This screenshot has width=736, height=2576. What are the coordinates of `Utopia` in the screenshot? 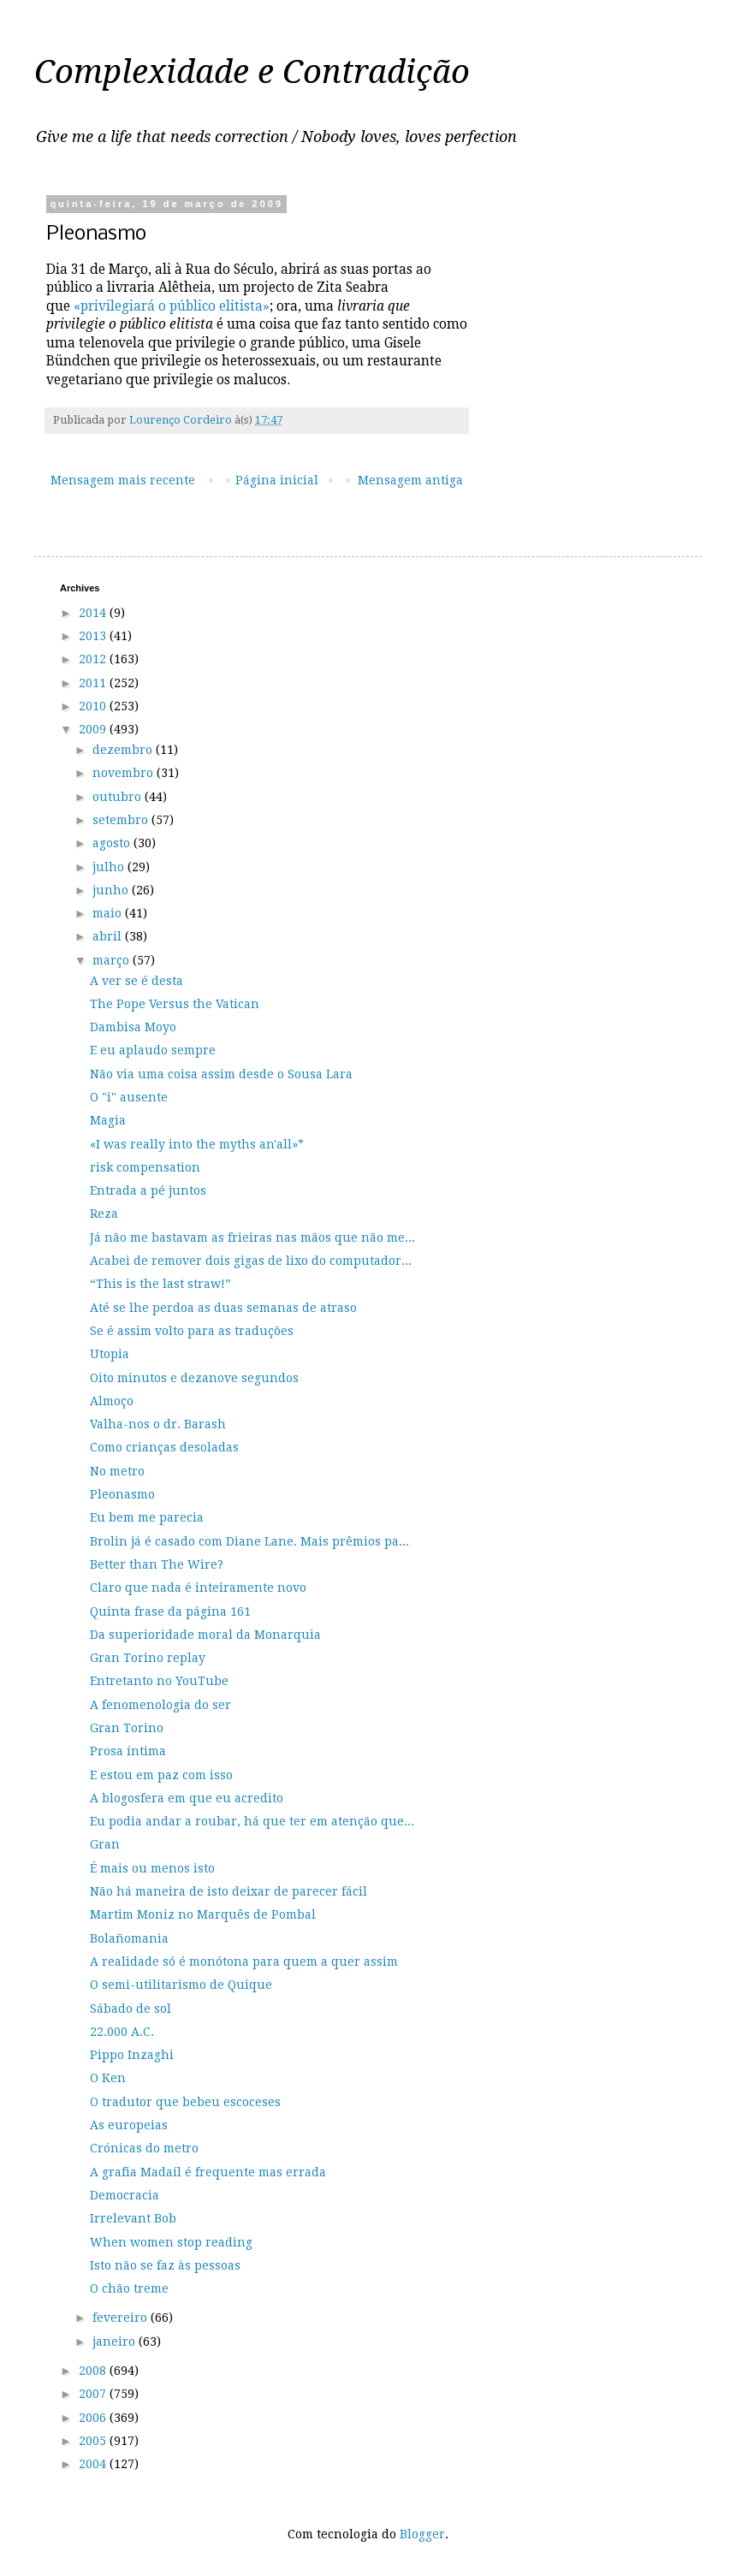 It's located at (109, 1354).